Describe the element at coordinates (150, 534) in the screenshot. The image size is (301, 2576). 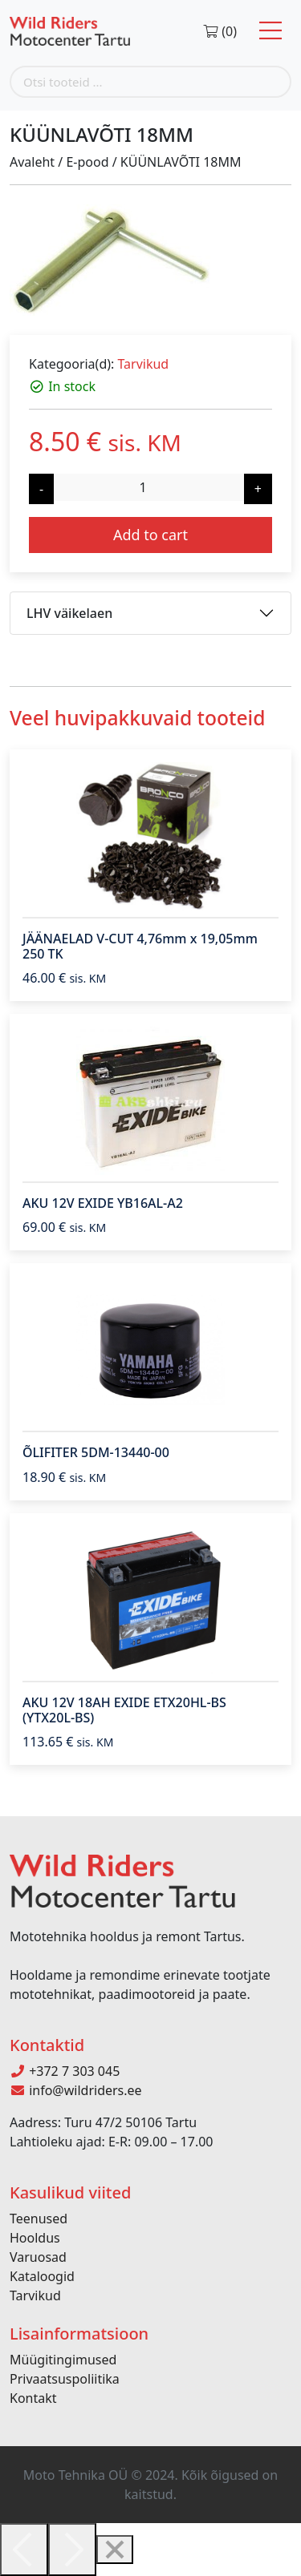
I see `Add to cart` at that location.